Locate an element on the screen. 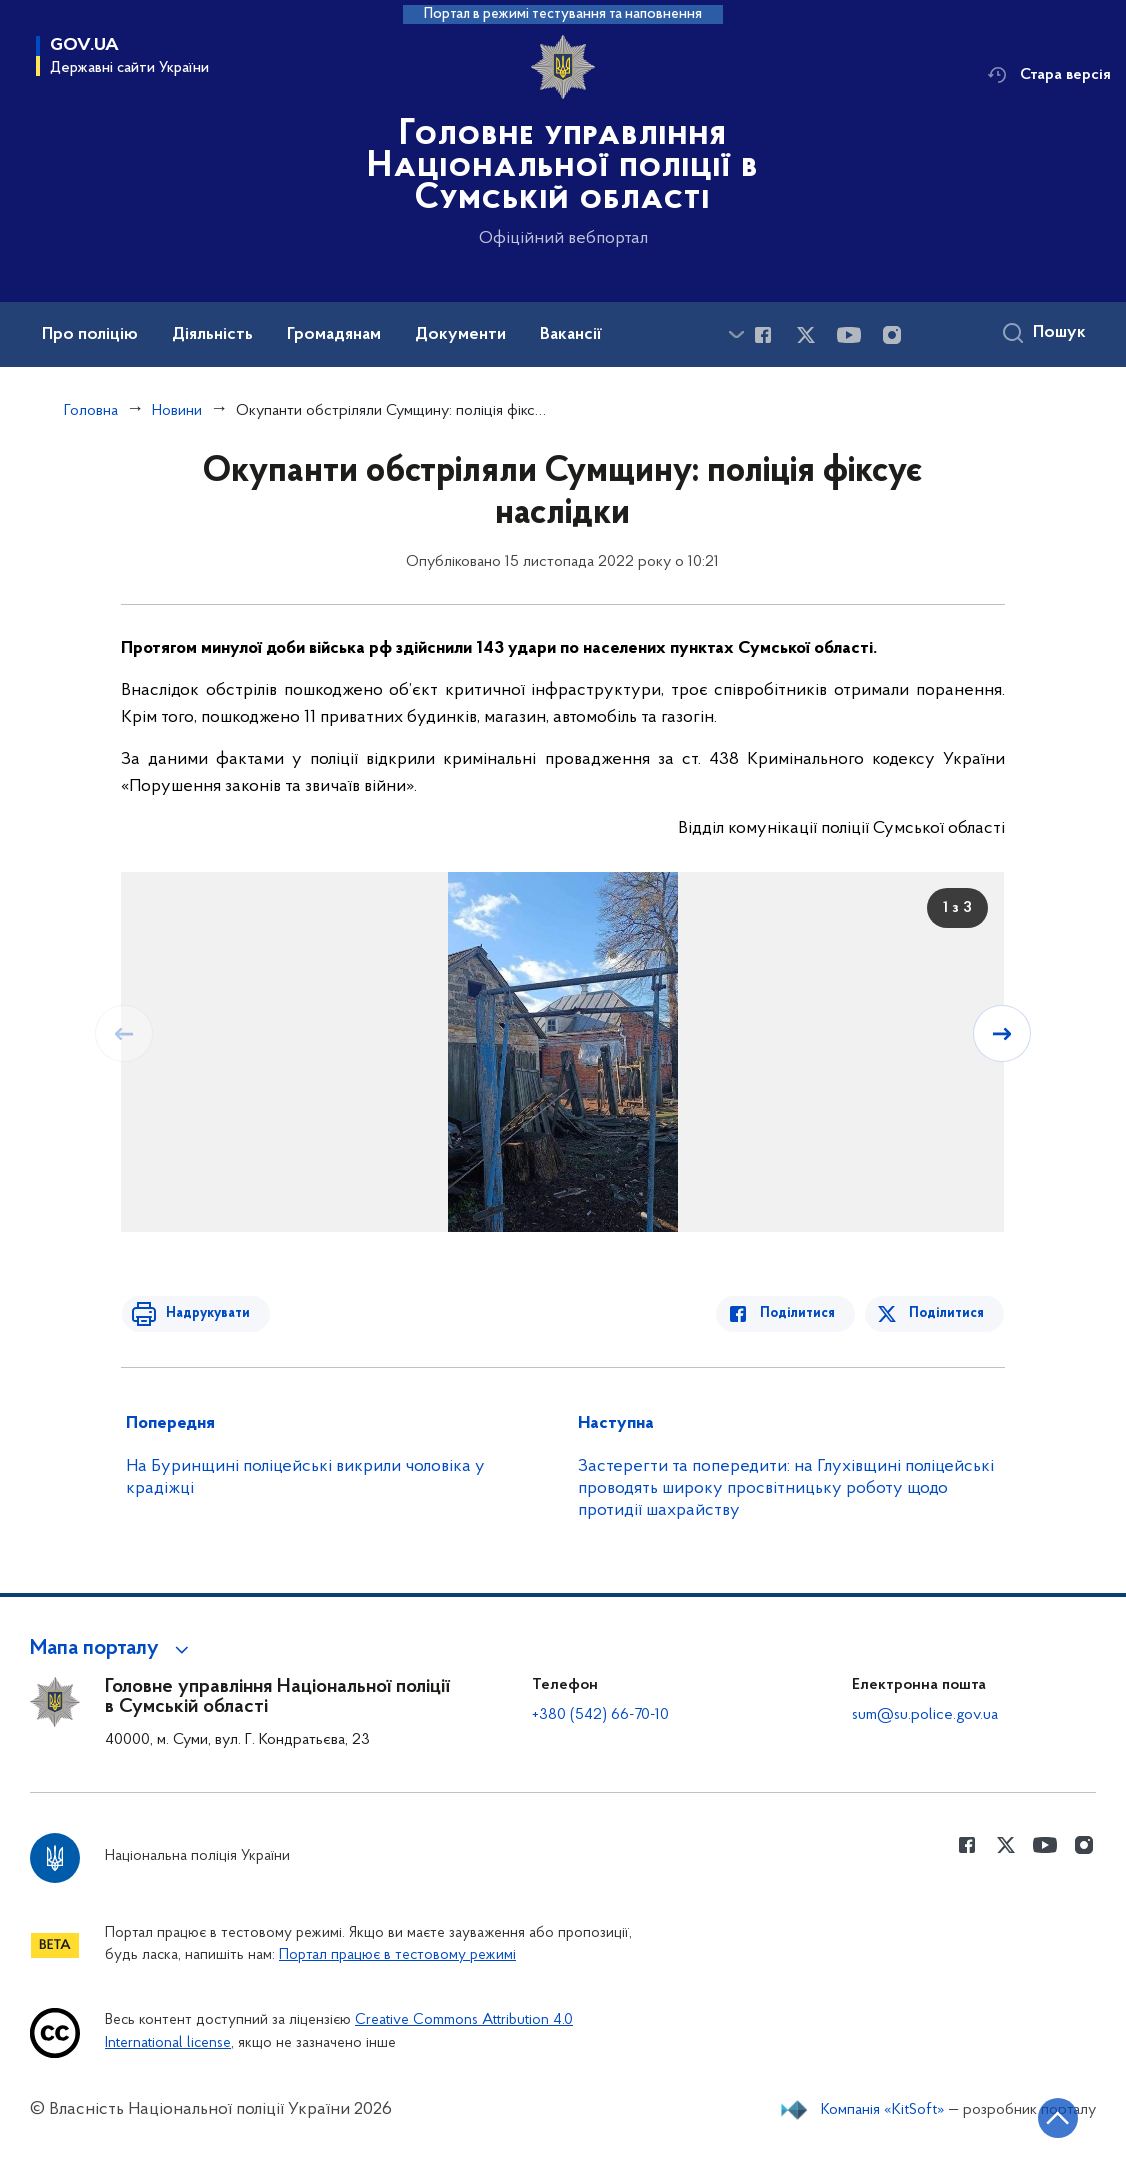 The height and width of the screenshot is (2162, 1126). Компанія «KitSoft» is located at coordinates (883, 2110).